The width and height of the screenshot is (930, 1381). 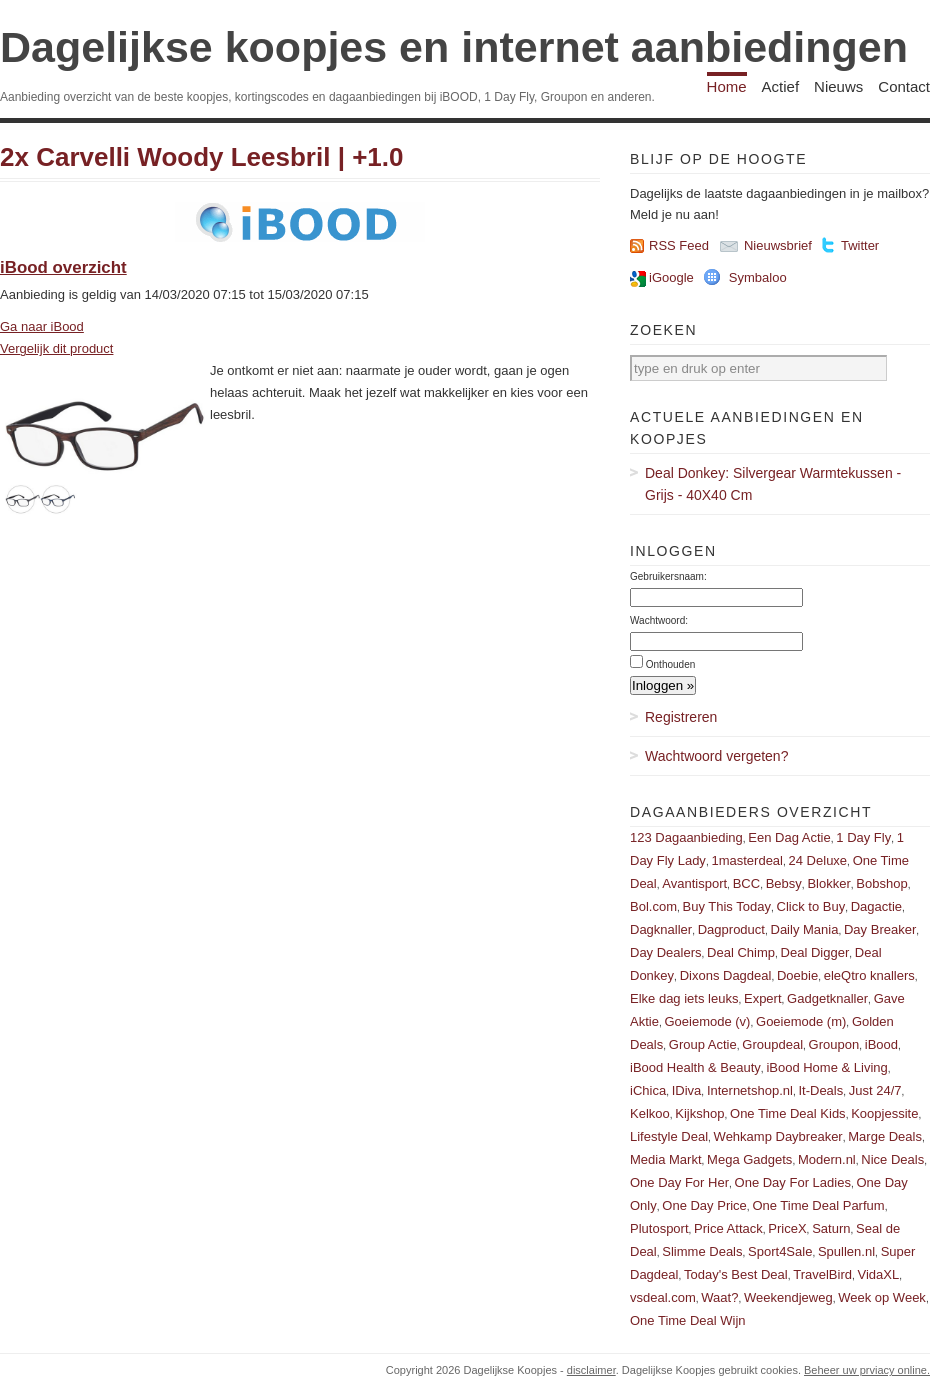 What do you see at coordinates (695, 1067) in the screenshot?
I see `iBood Health & Beauty` at bounding box center [695, 1067].